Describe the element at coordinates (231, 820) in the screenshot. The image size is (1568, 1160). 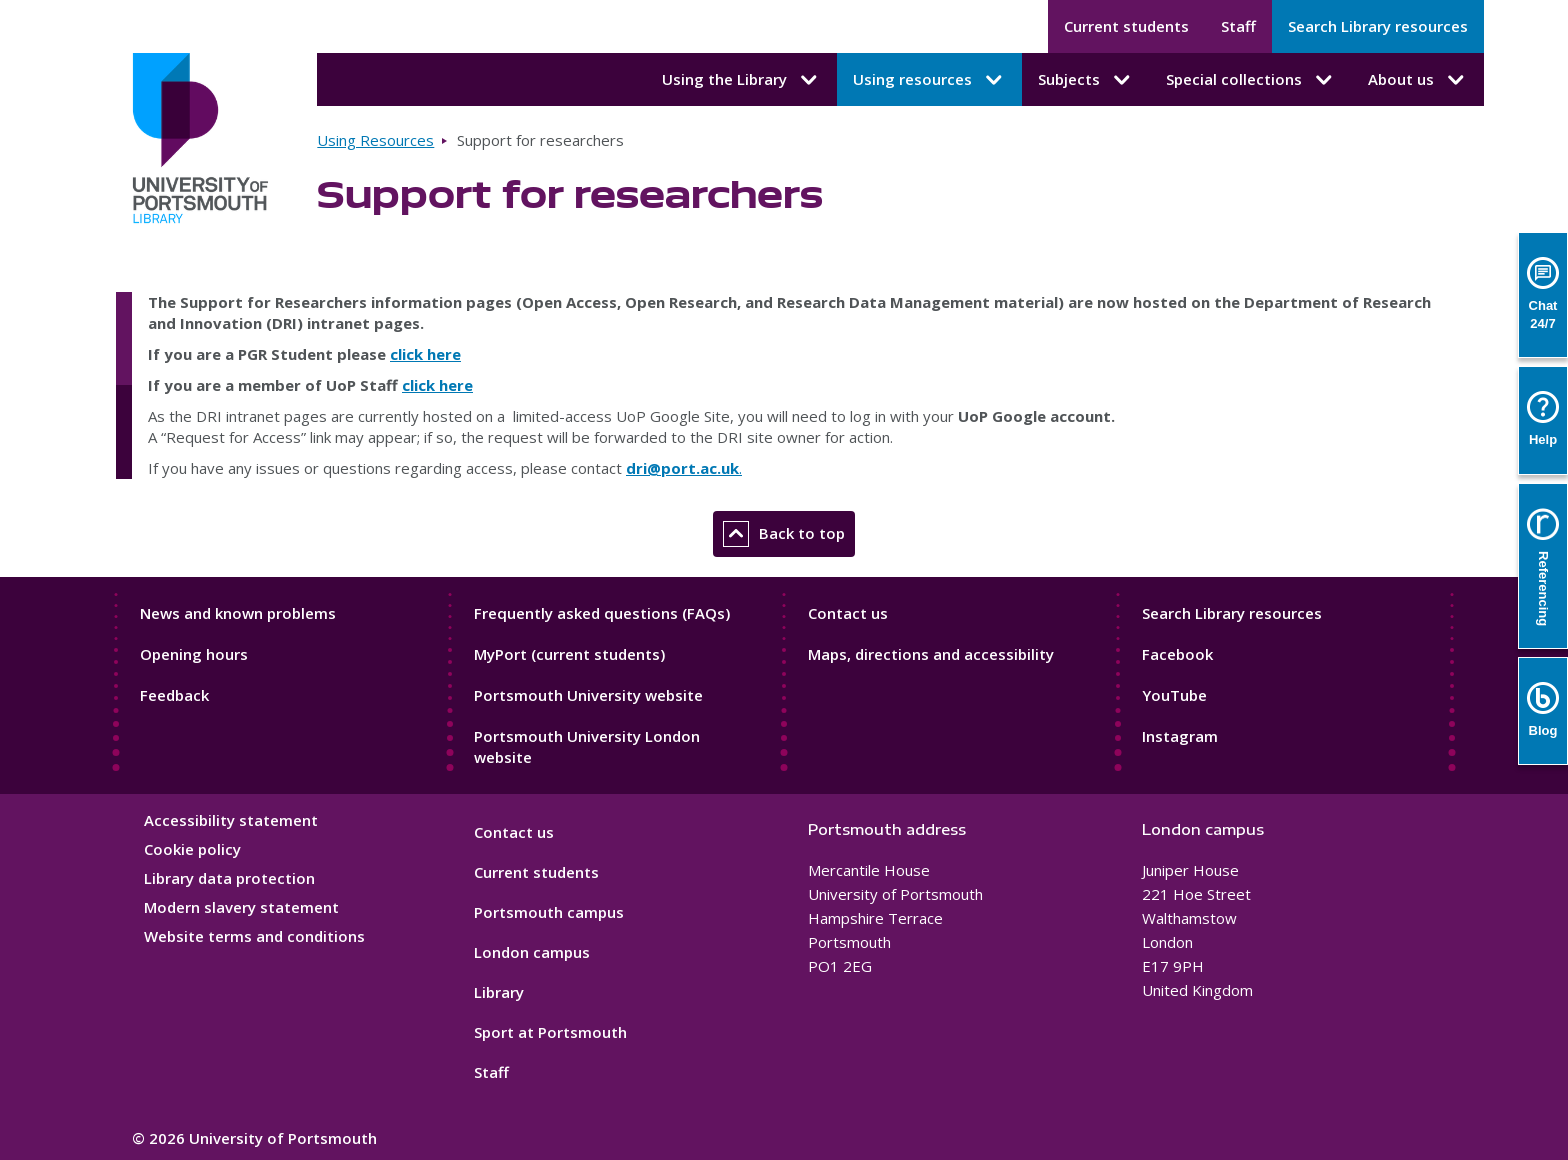
I see `Accessibility statement` at that location.